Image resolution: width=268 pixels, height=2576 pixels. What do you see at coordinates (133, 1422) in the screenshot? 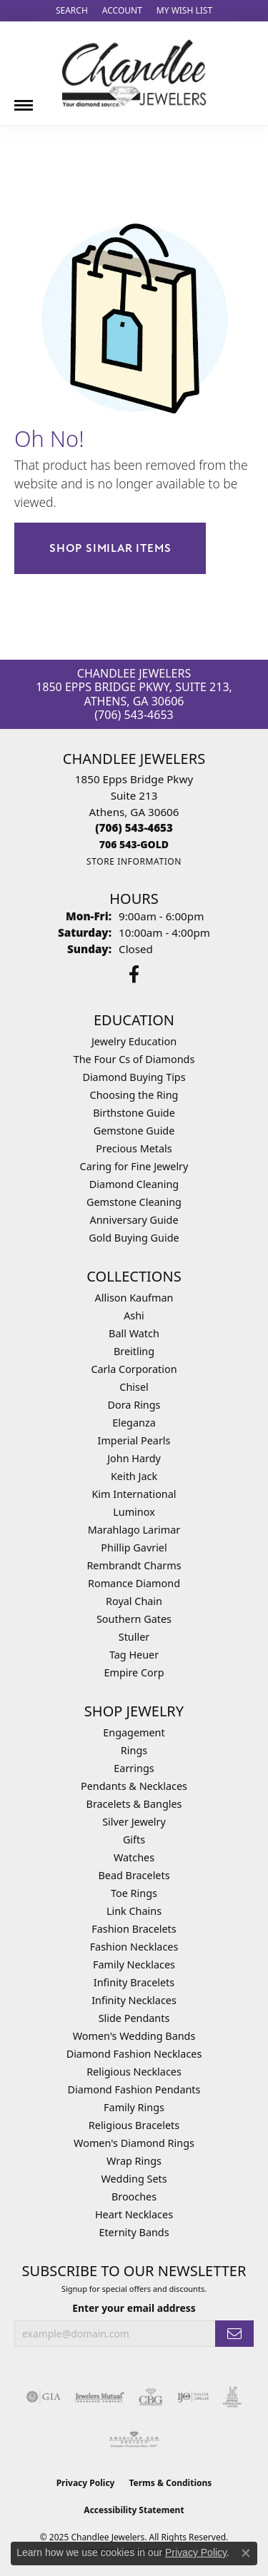
I see `Eleganza` at bounding box center [133, 1422].